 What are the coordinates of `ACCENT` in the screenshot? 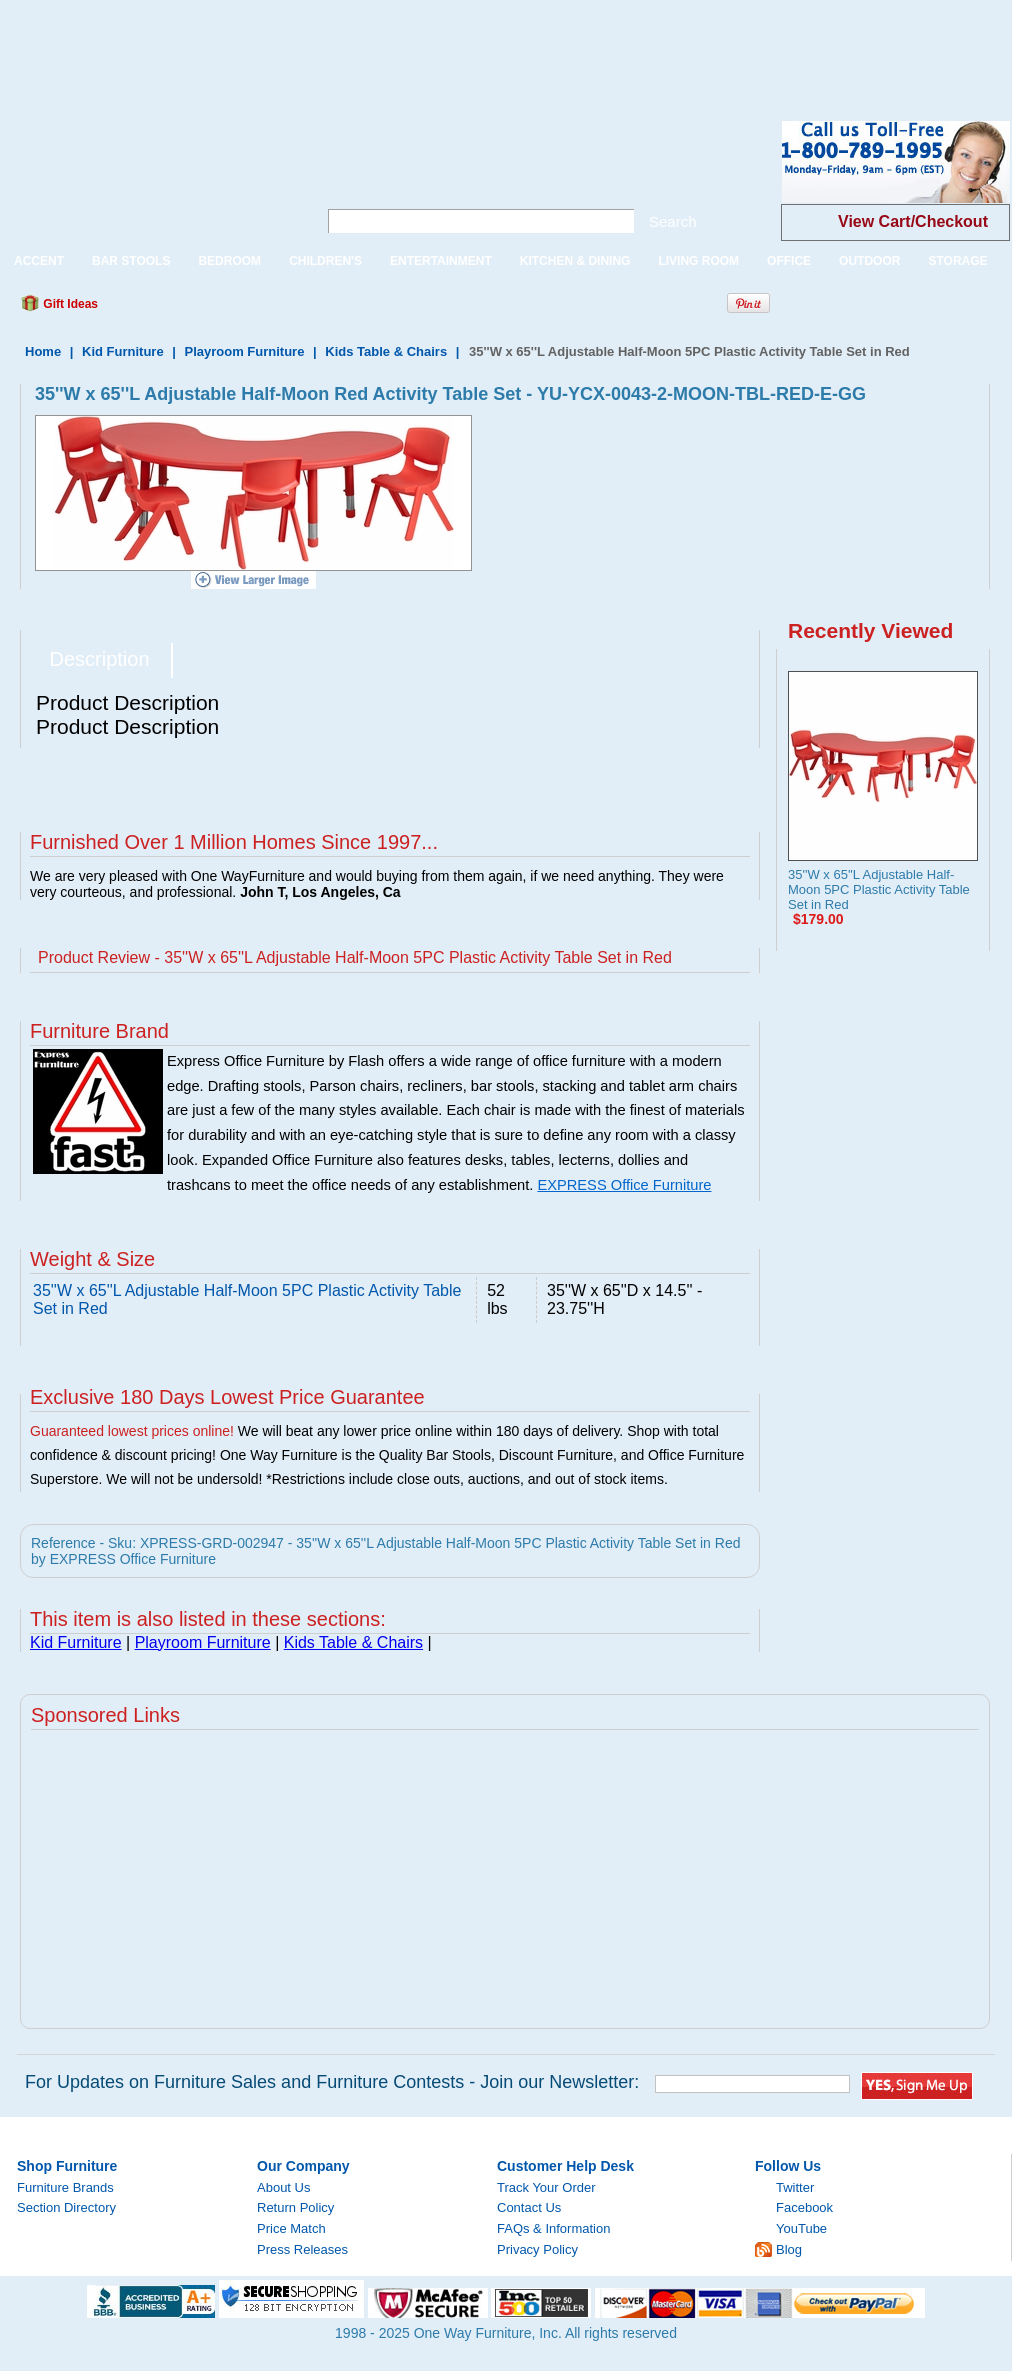 It's located at (39, 261).